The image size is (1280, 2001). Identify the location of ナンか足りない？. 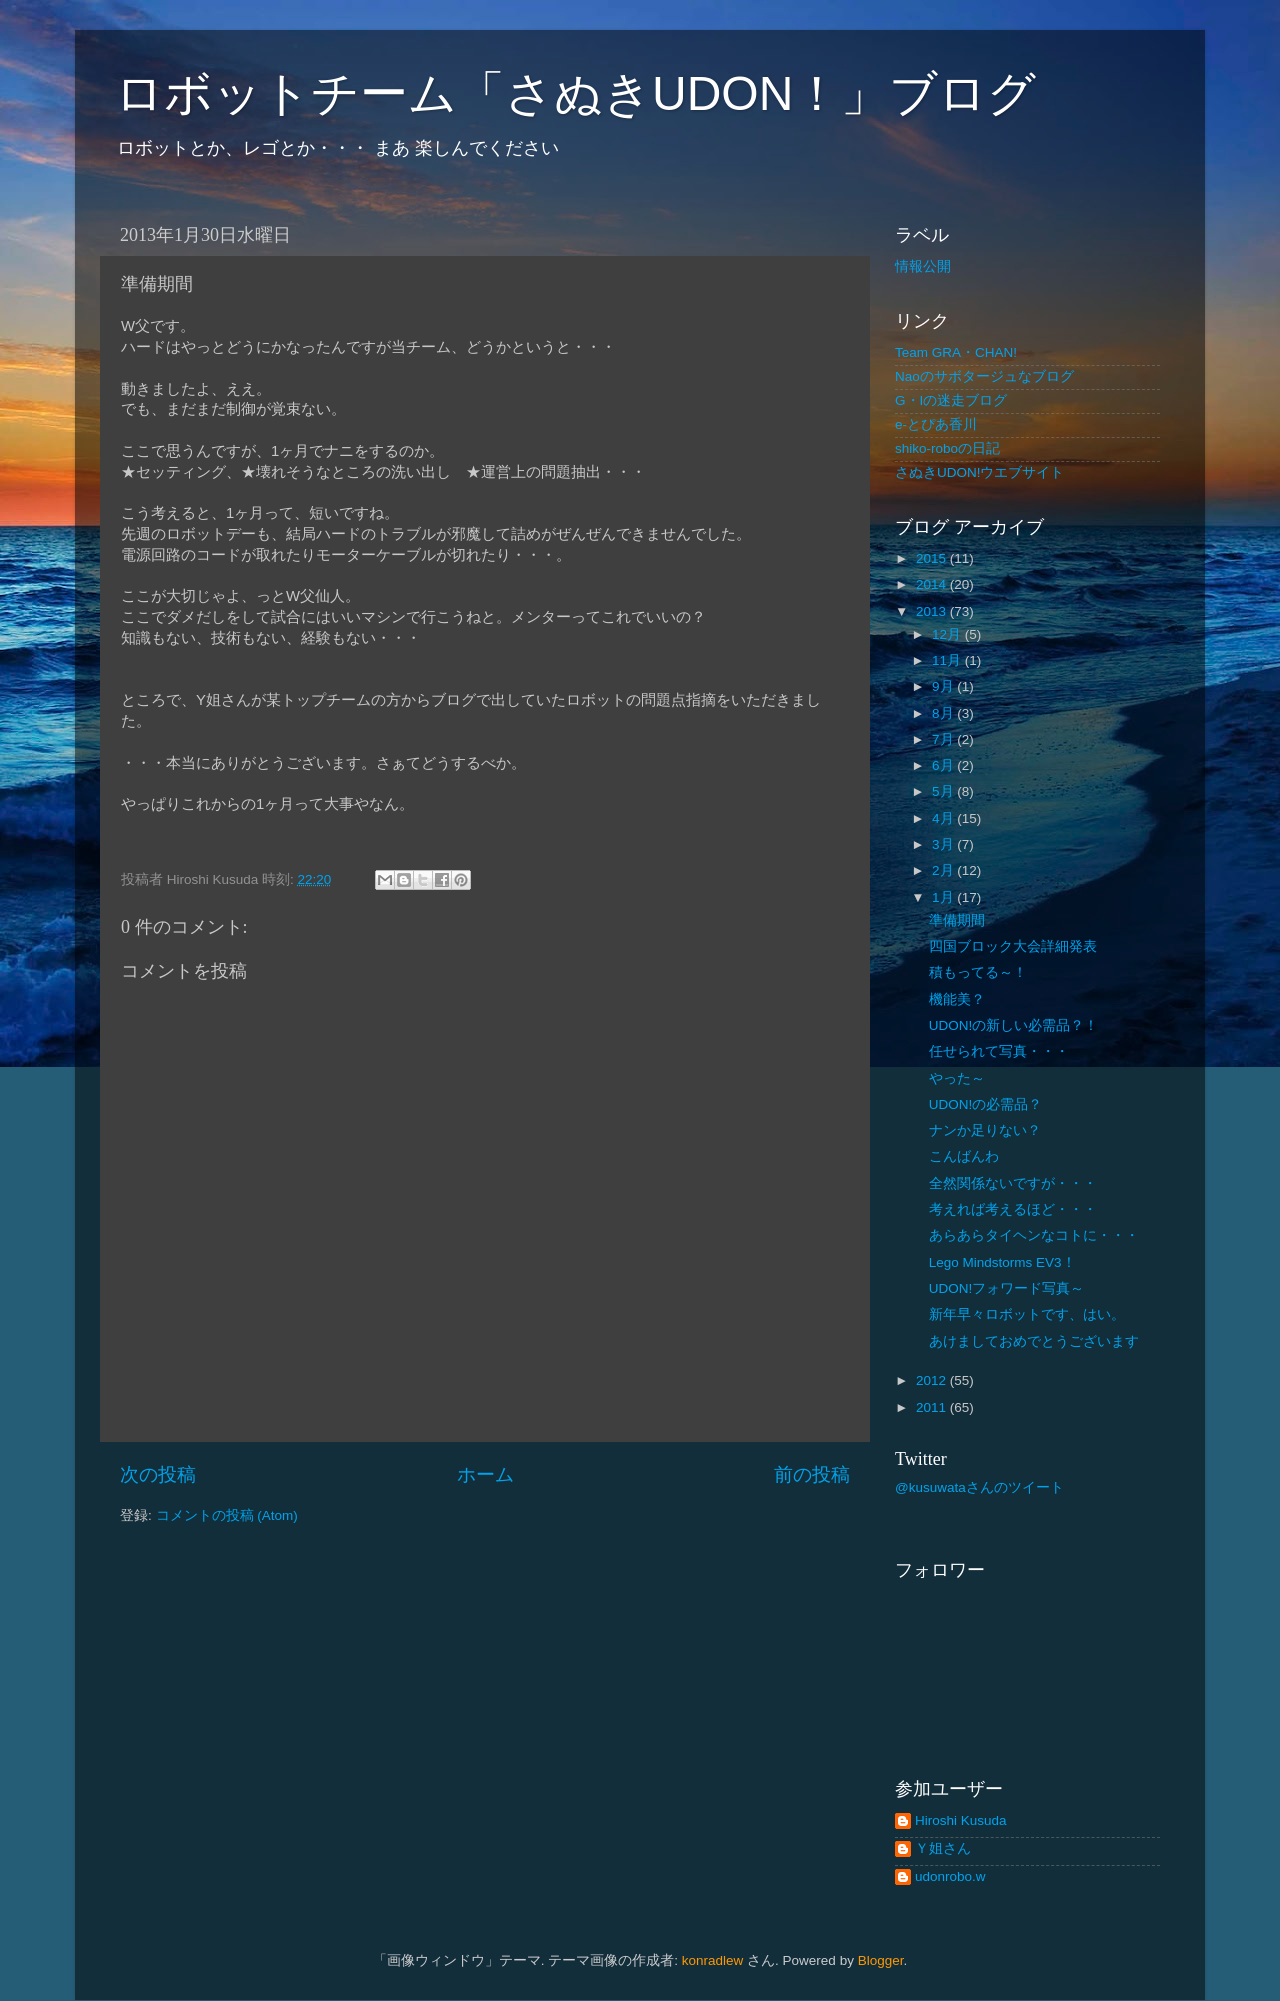
(985, 1130).